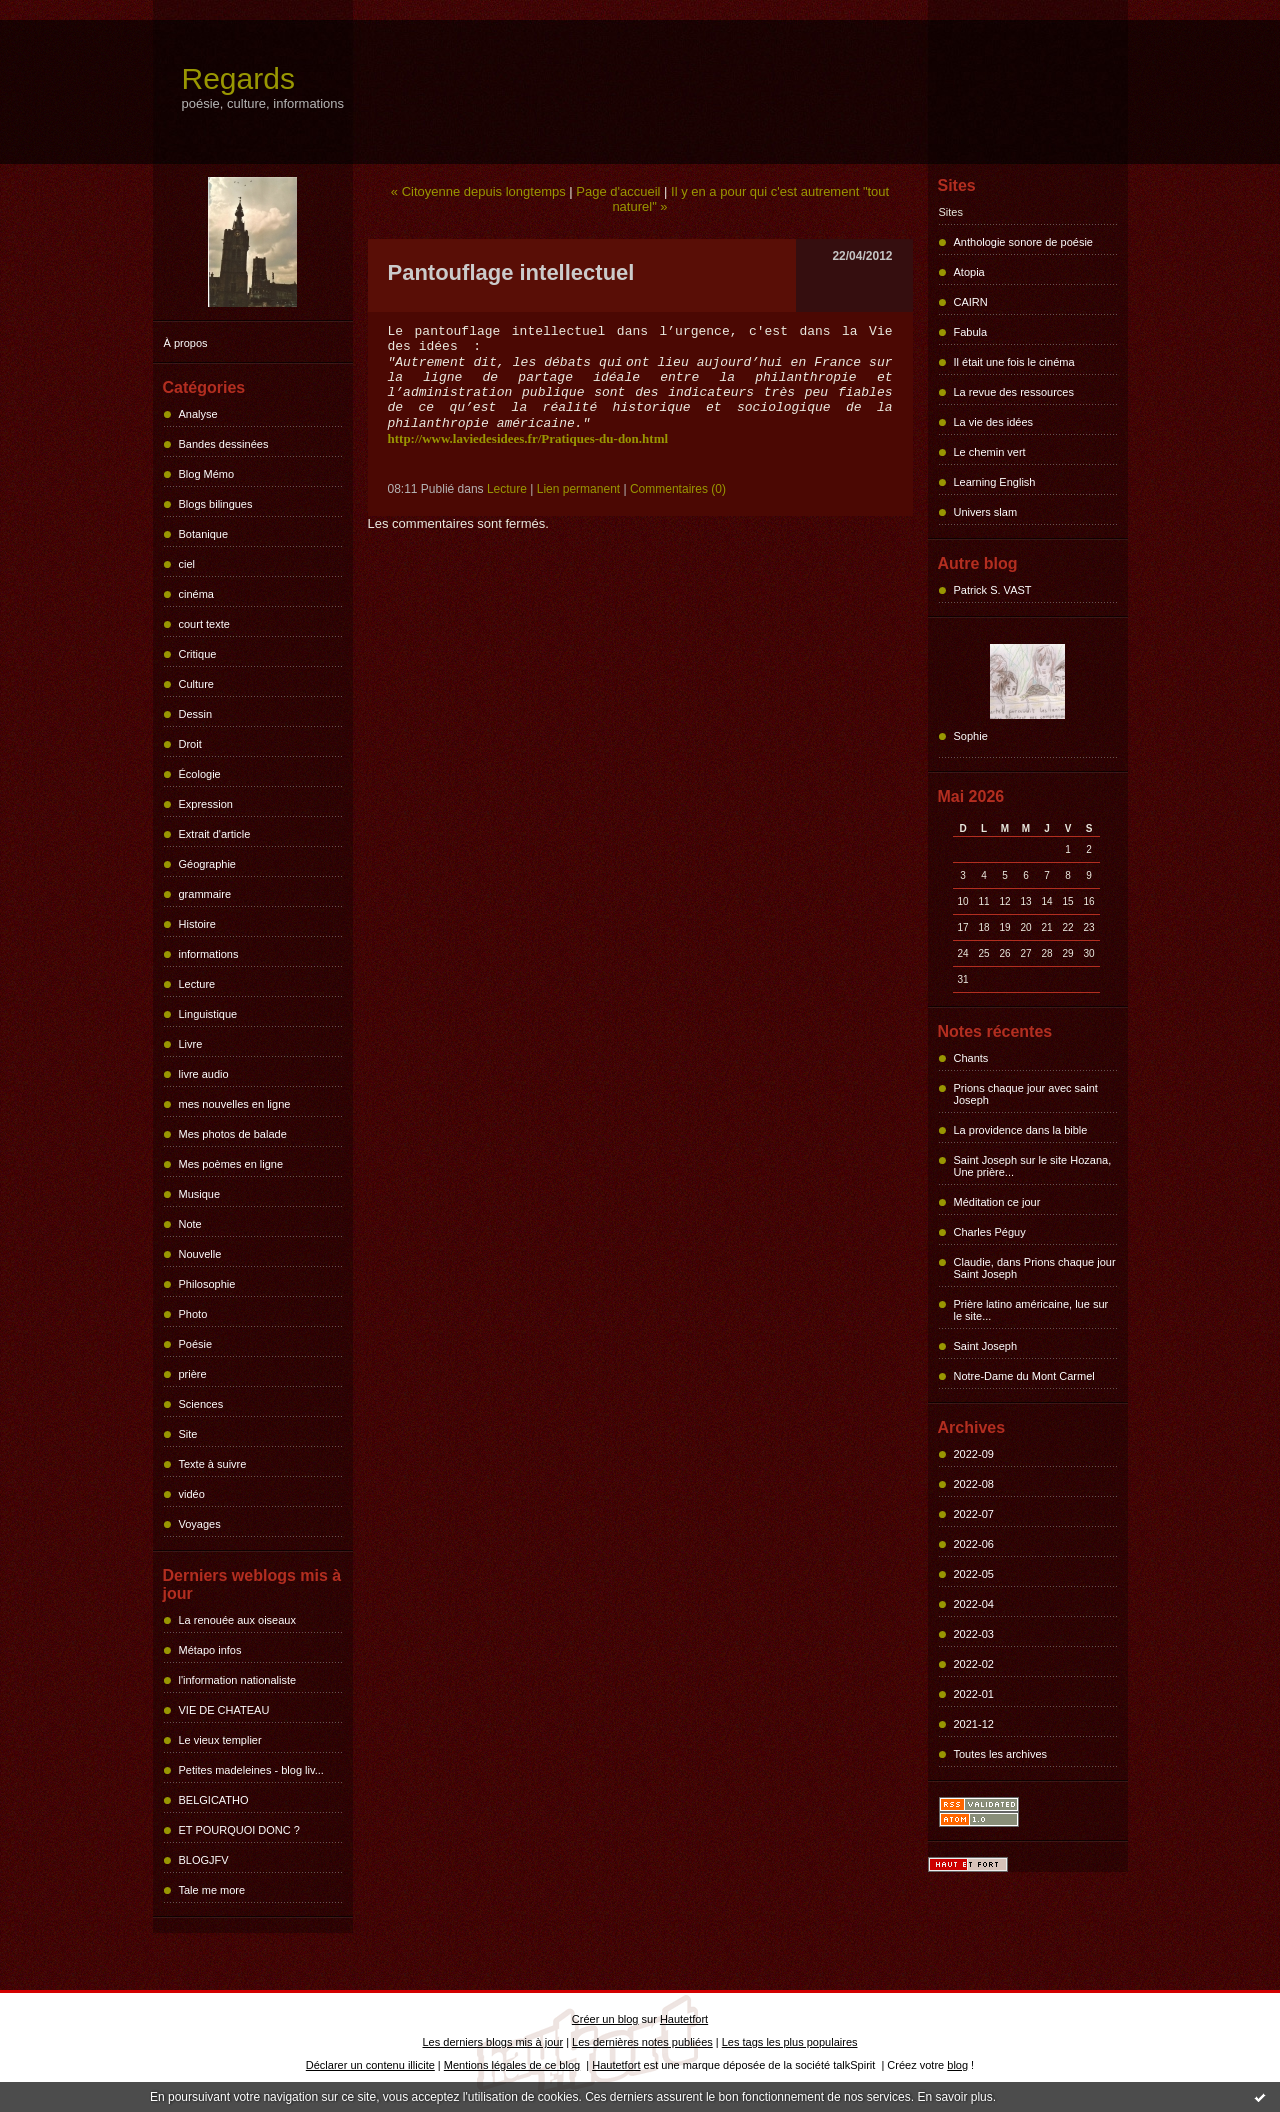  Describe the element at coordinates (204, 624) in the screenshot. I see `court texte` at that location.